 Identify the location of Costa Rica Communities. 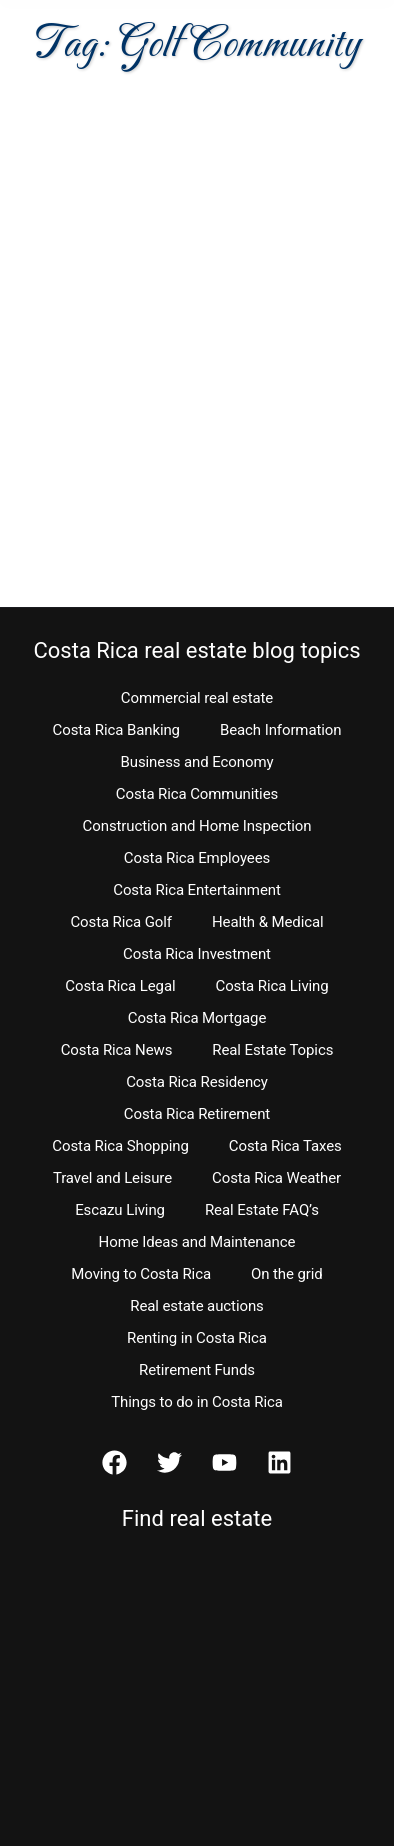
(197, 794).